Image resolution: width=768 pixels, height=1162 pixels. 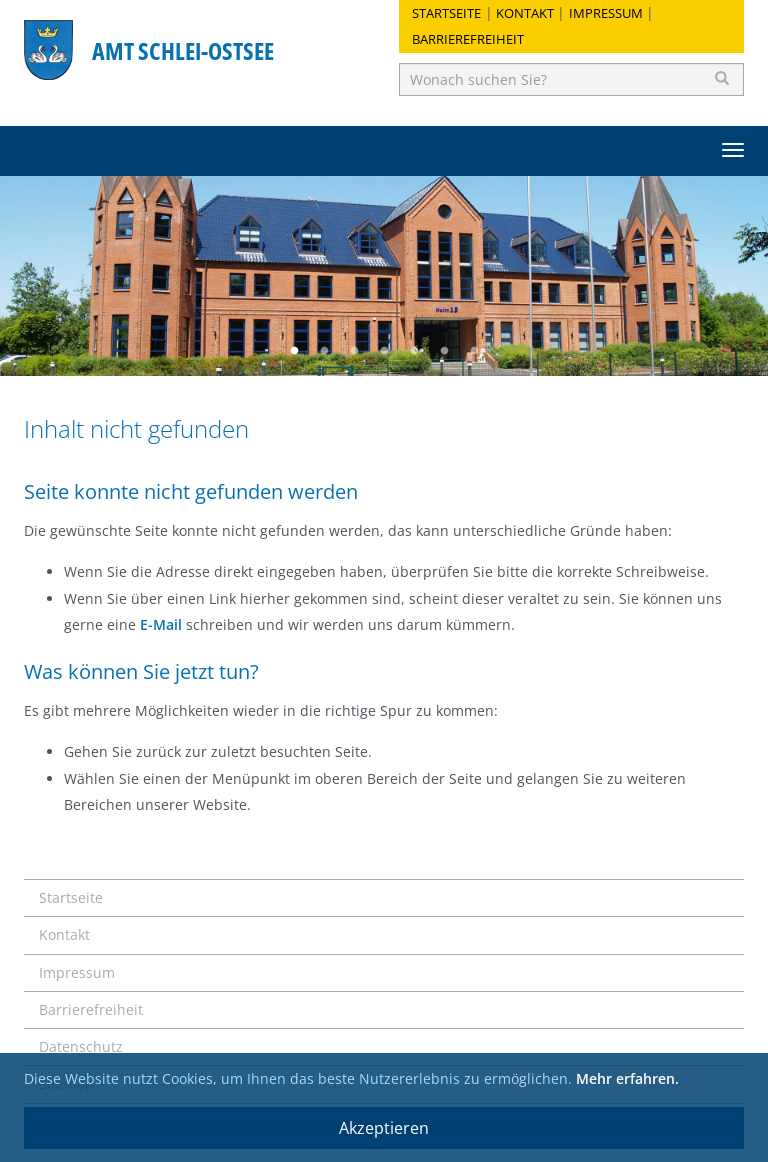 What do you see at coordinates (81, 1046) in the screenshot?
I see `Datenschutz` at bounding box center [81, 1046].